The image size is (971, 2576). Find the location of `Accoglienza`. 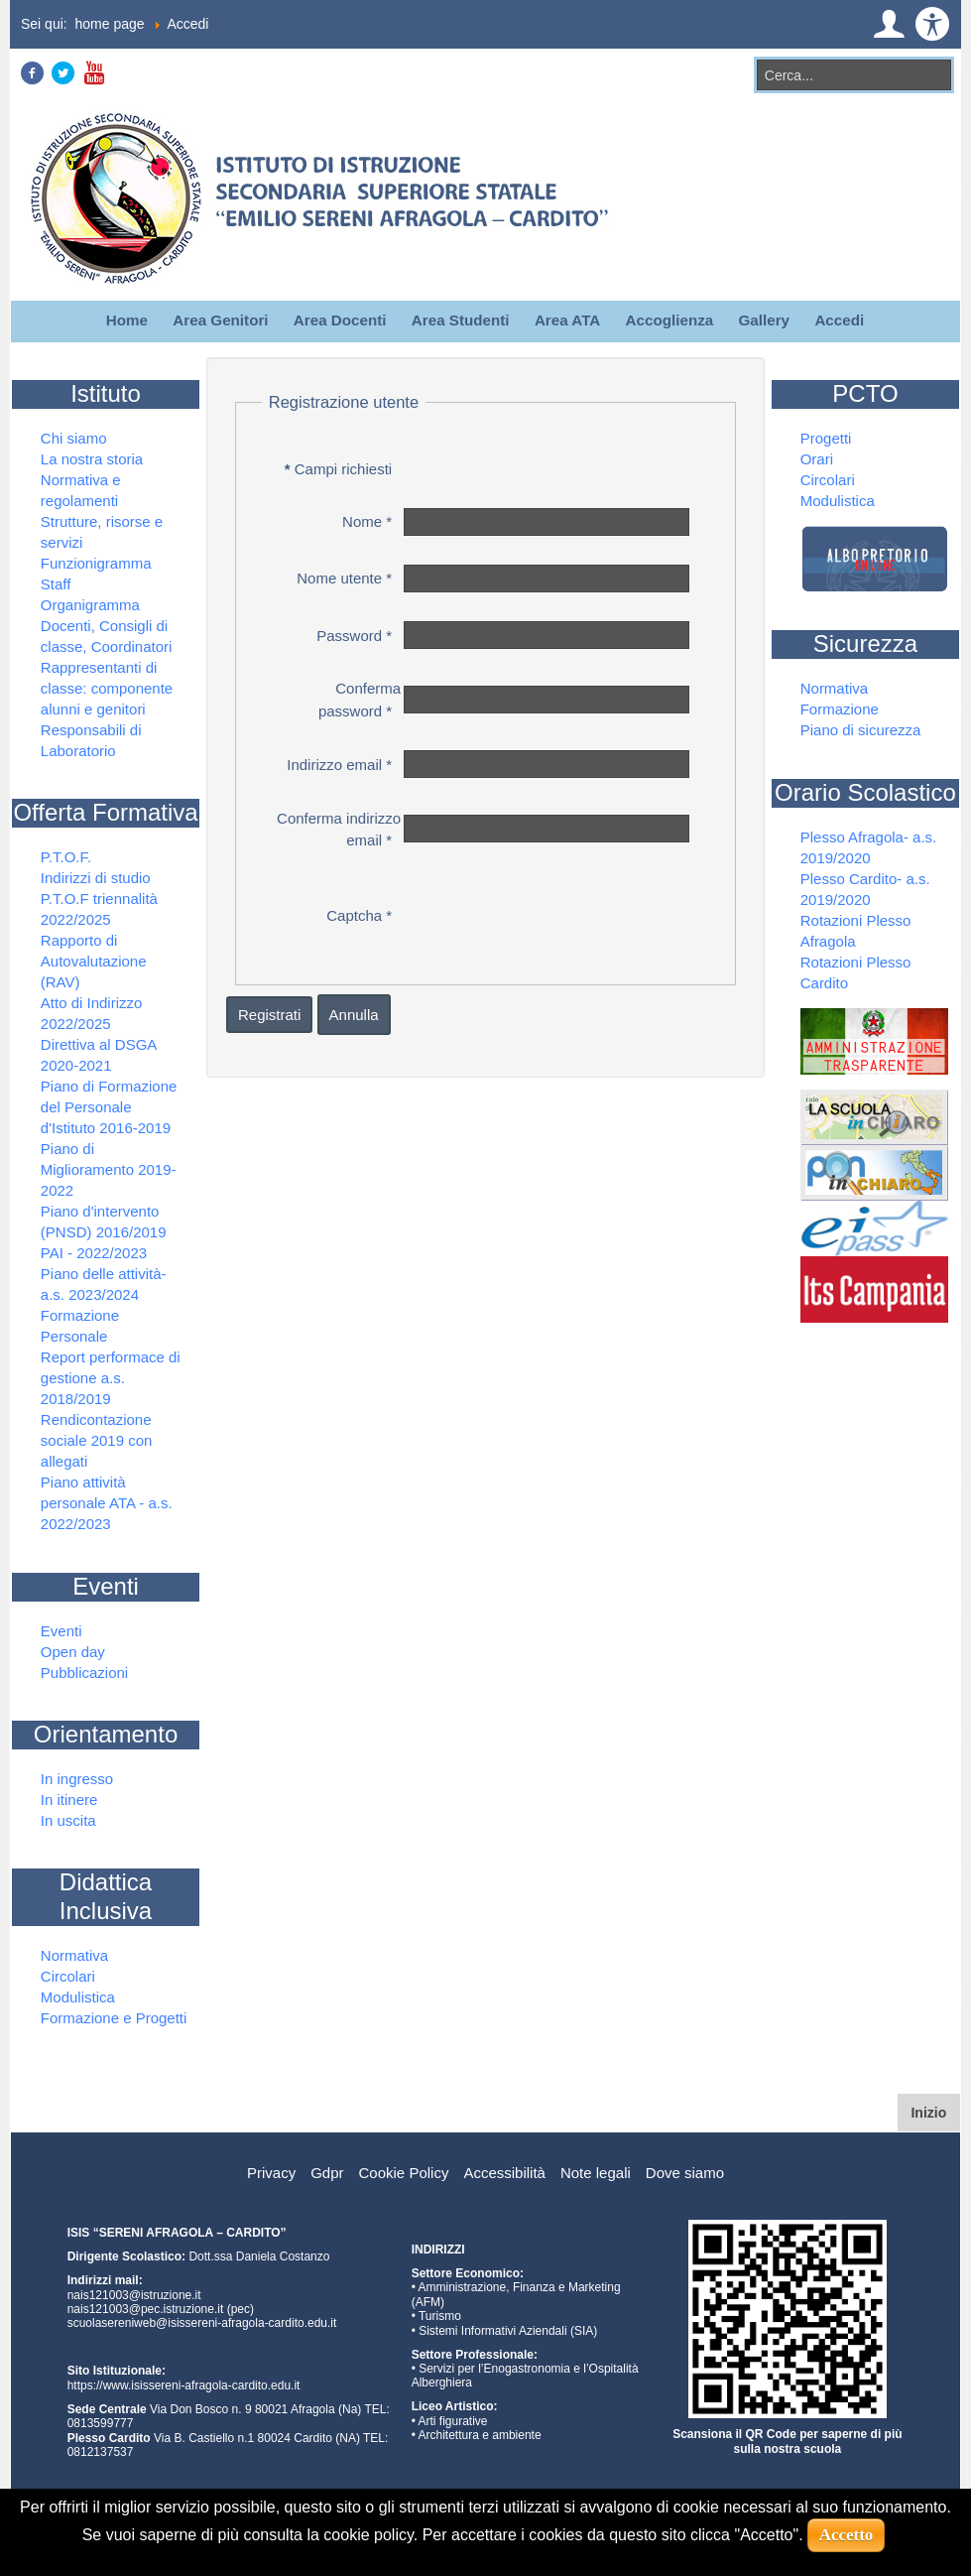

Accoglienza is located at coordinates (670, 320).